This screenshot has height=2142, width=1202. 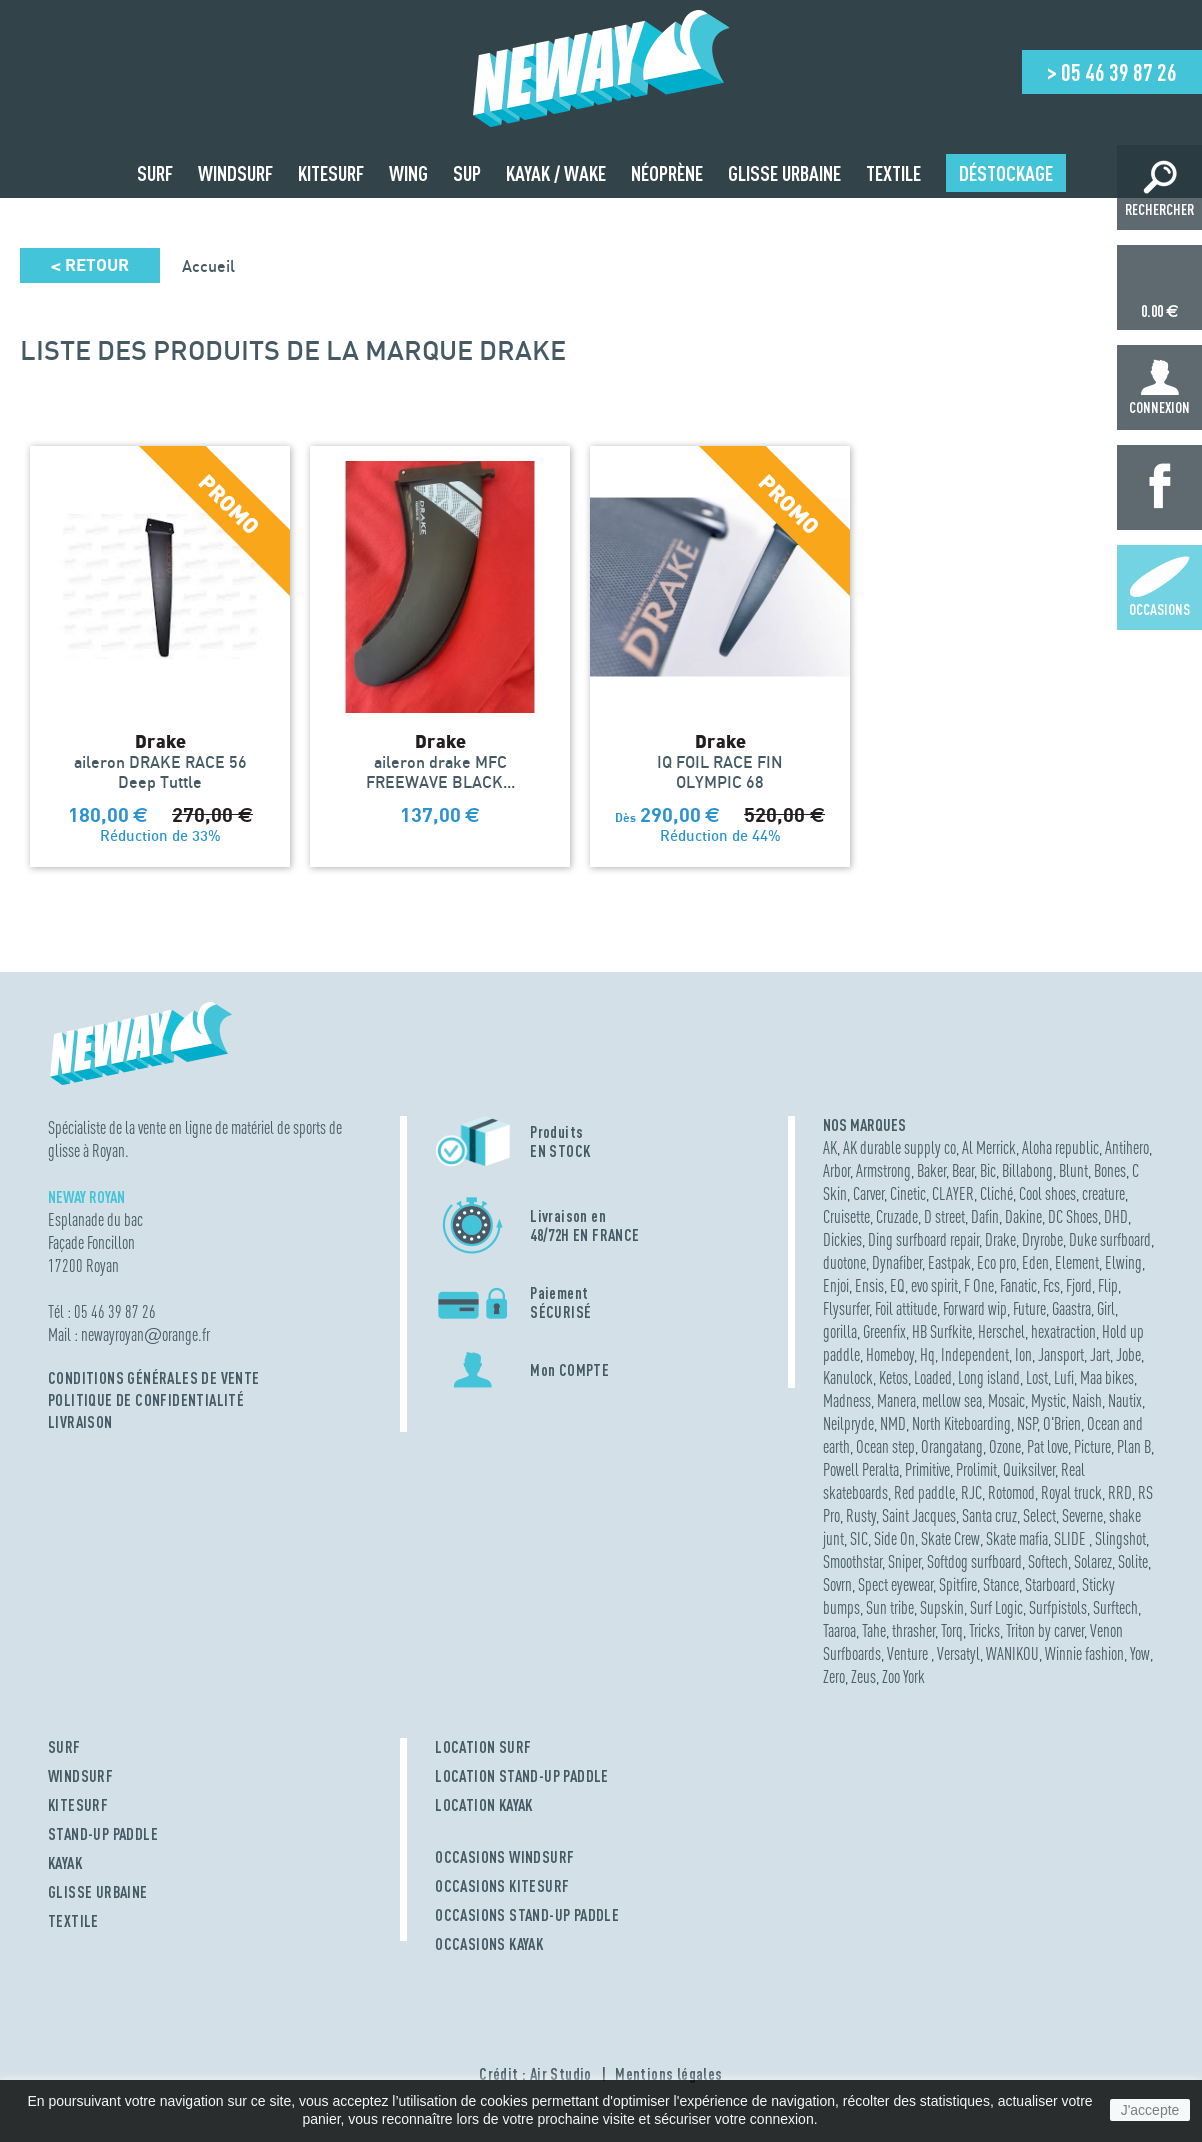 What do you see at coordinates (897, 1216) in the screenshot?
I see `Cruzade` at bounding box center [897, 1216].